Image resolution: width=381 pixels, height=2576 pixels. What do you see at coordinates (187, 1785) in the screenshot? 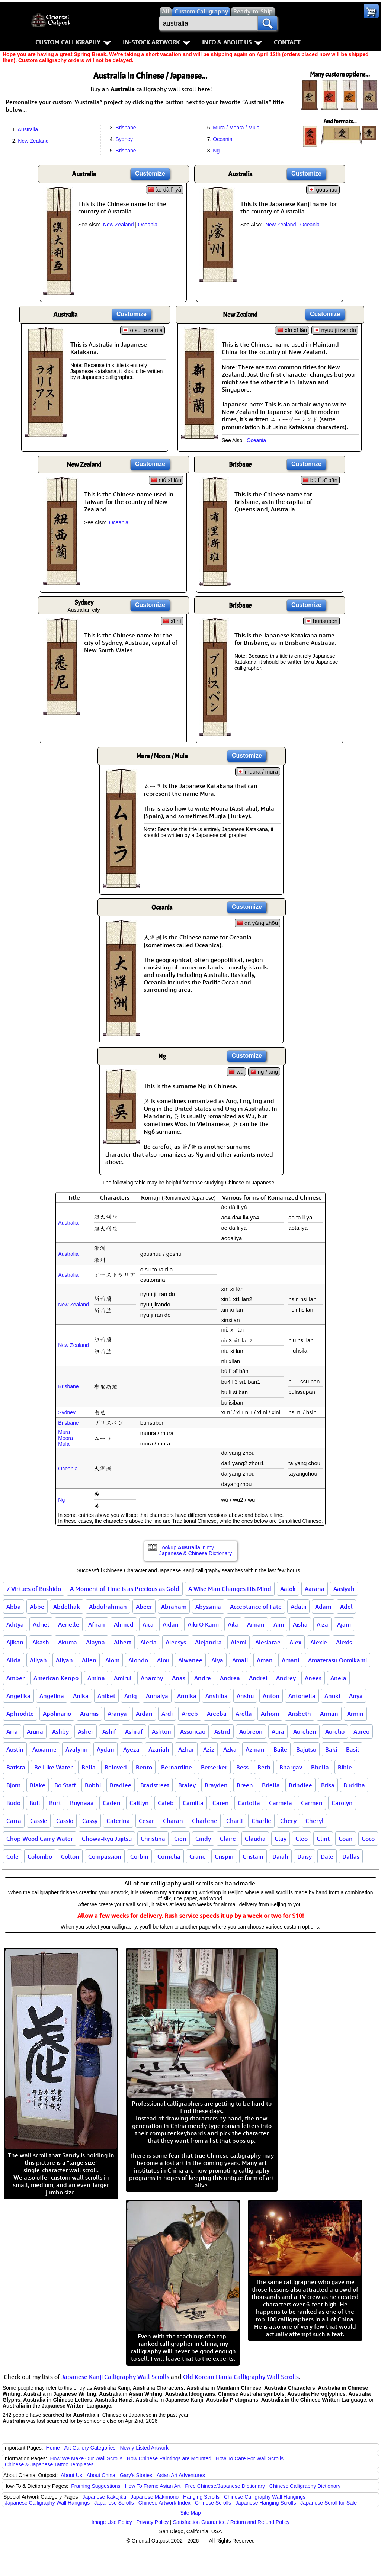
I see `Braley` at bounding box center [187, 1785].